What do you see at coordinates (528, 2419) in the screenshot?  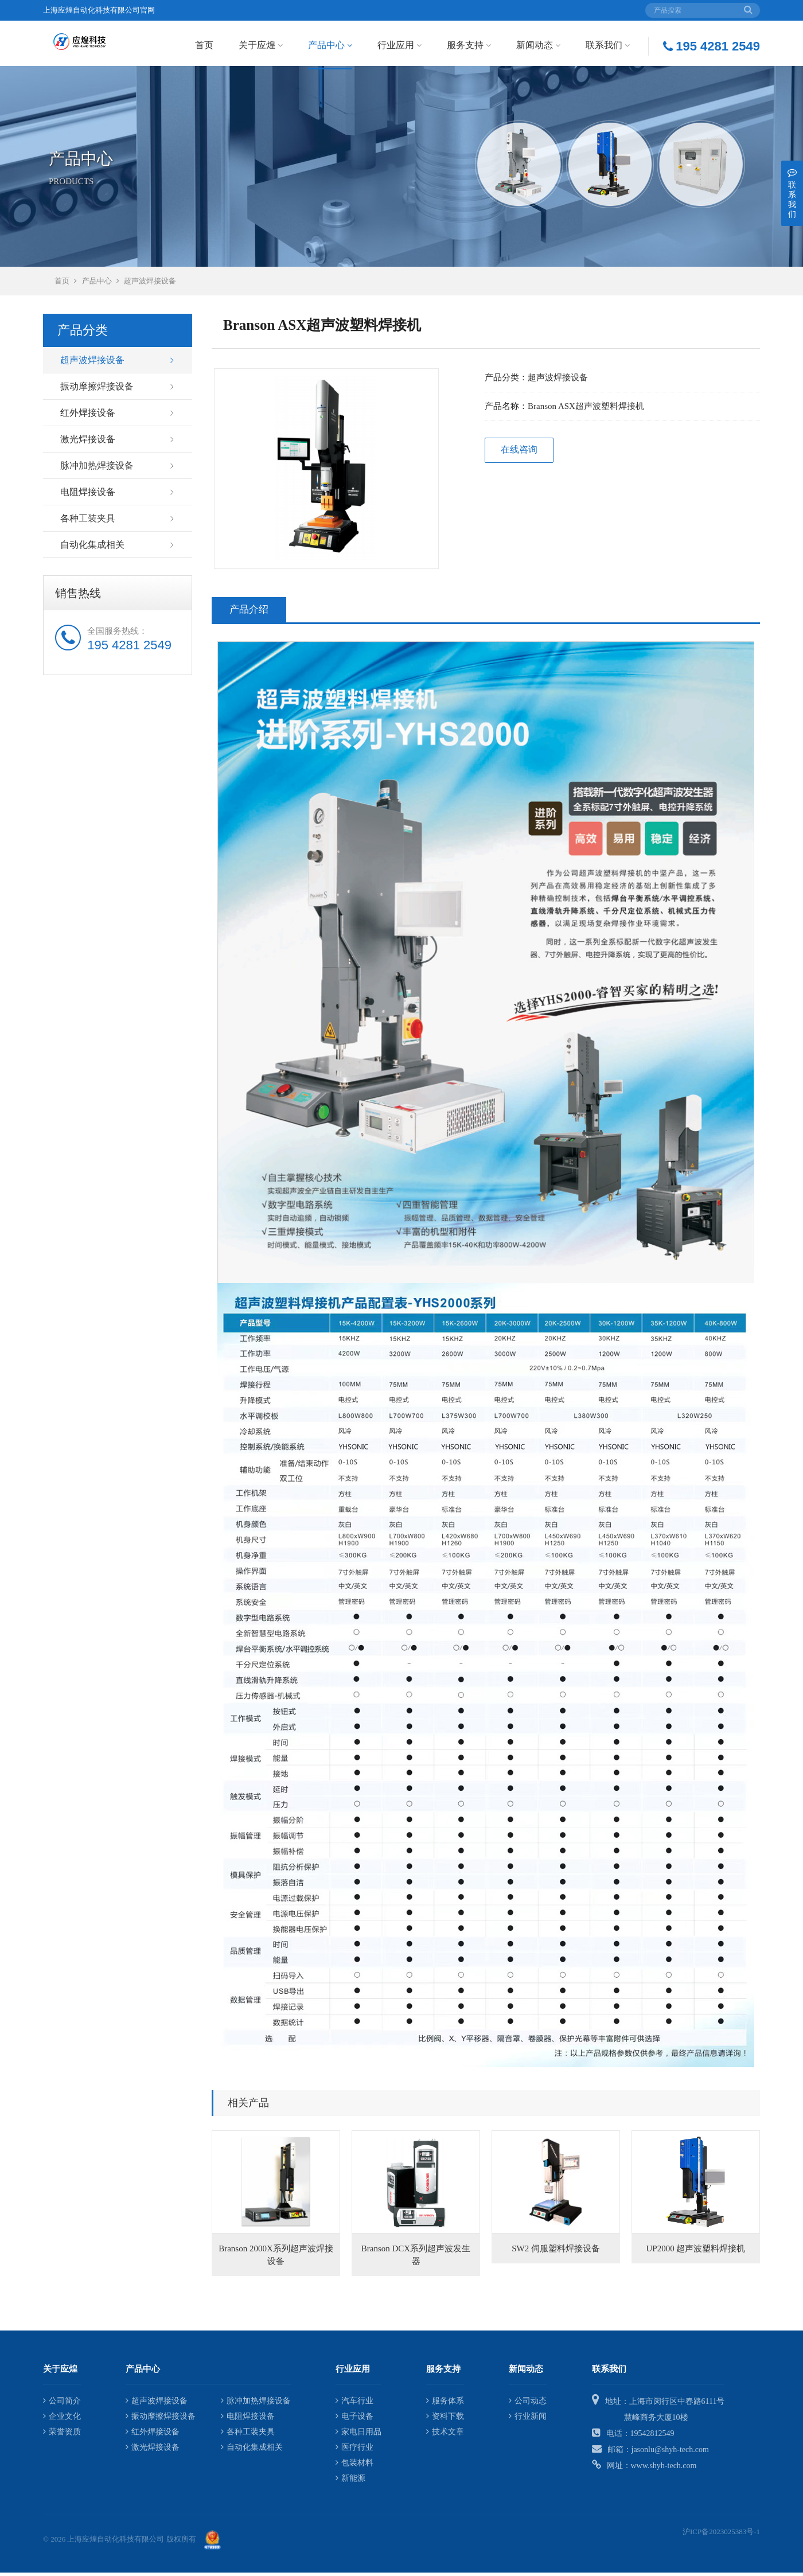 I see `行业新闻` at bounding box center [528, 2419].